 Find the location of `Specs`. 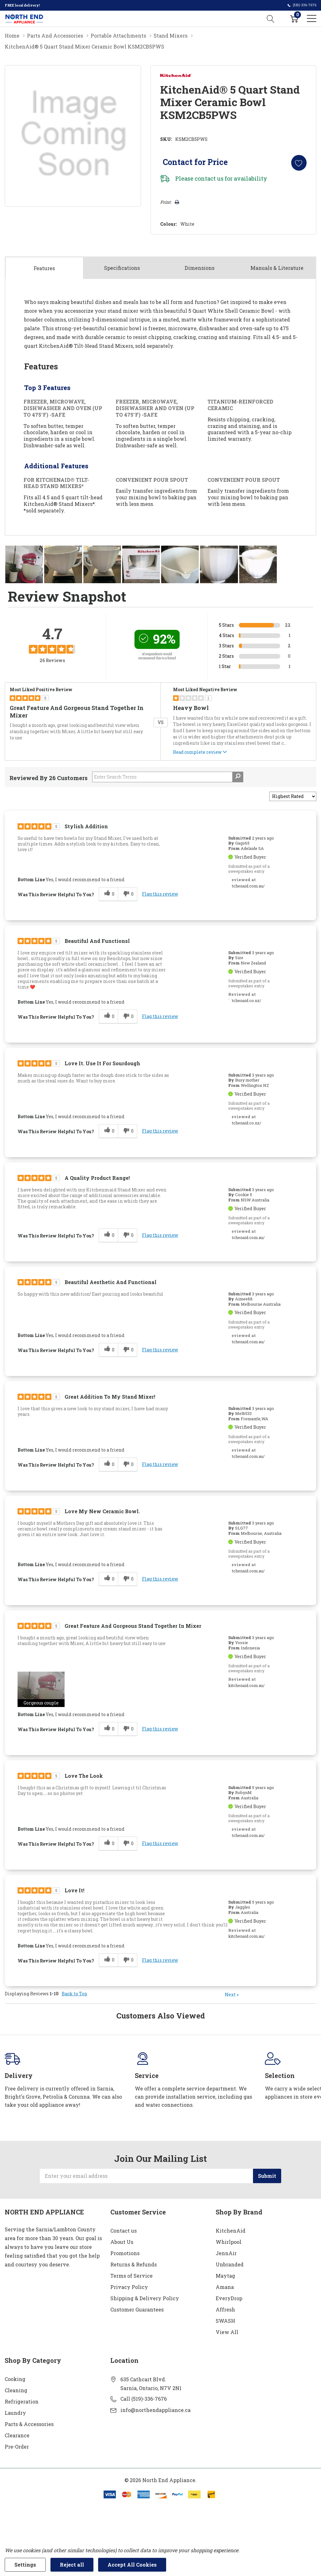

Specs is located at coordinates (122, 268).